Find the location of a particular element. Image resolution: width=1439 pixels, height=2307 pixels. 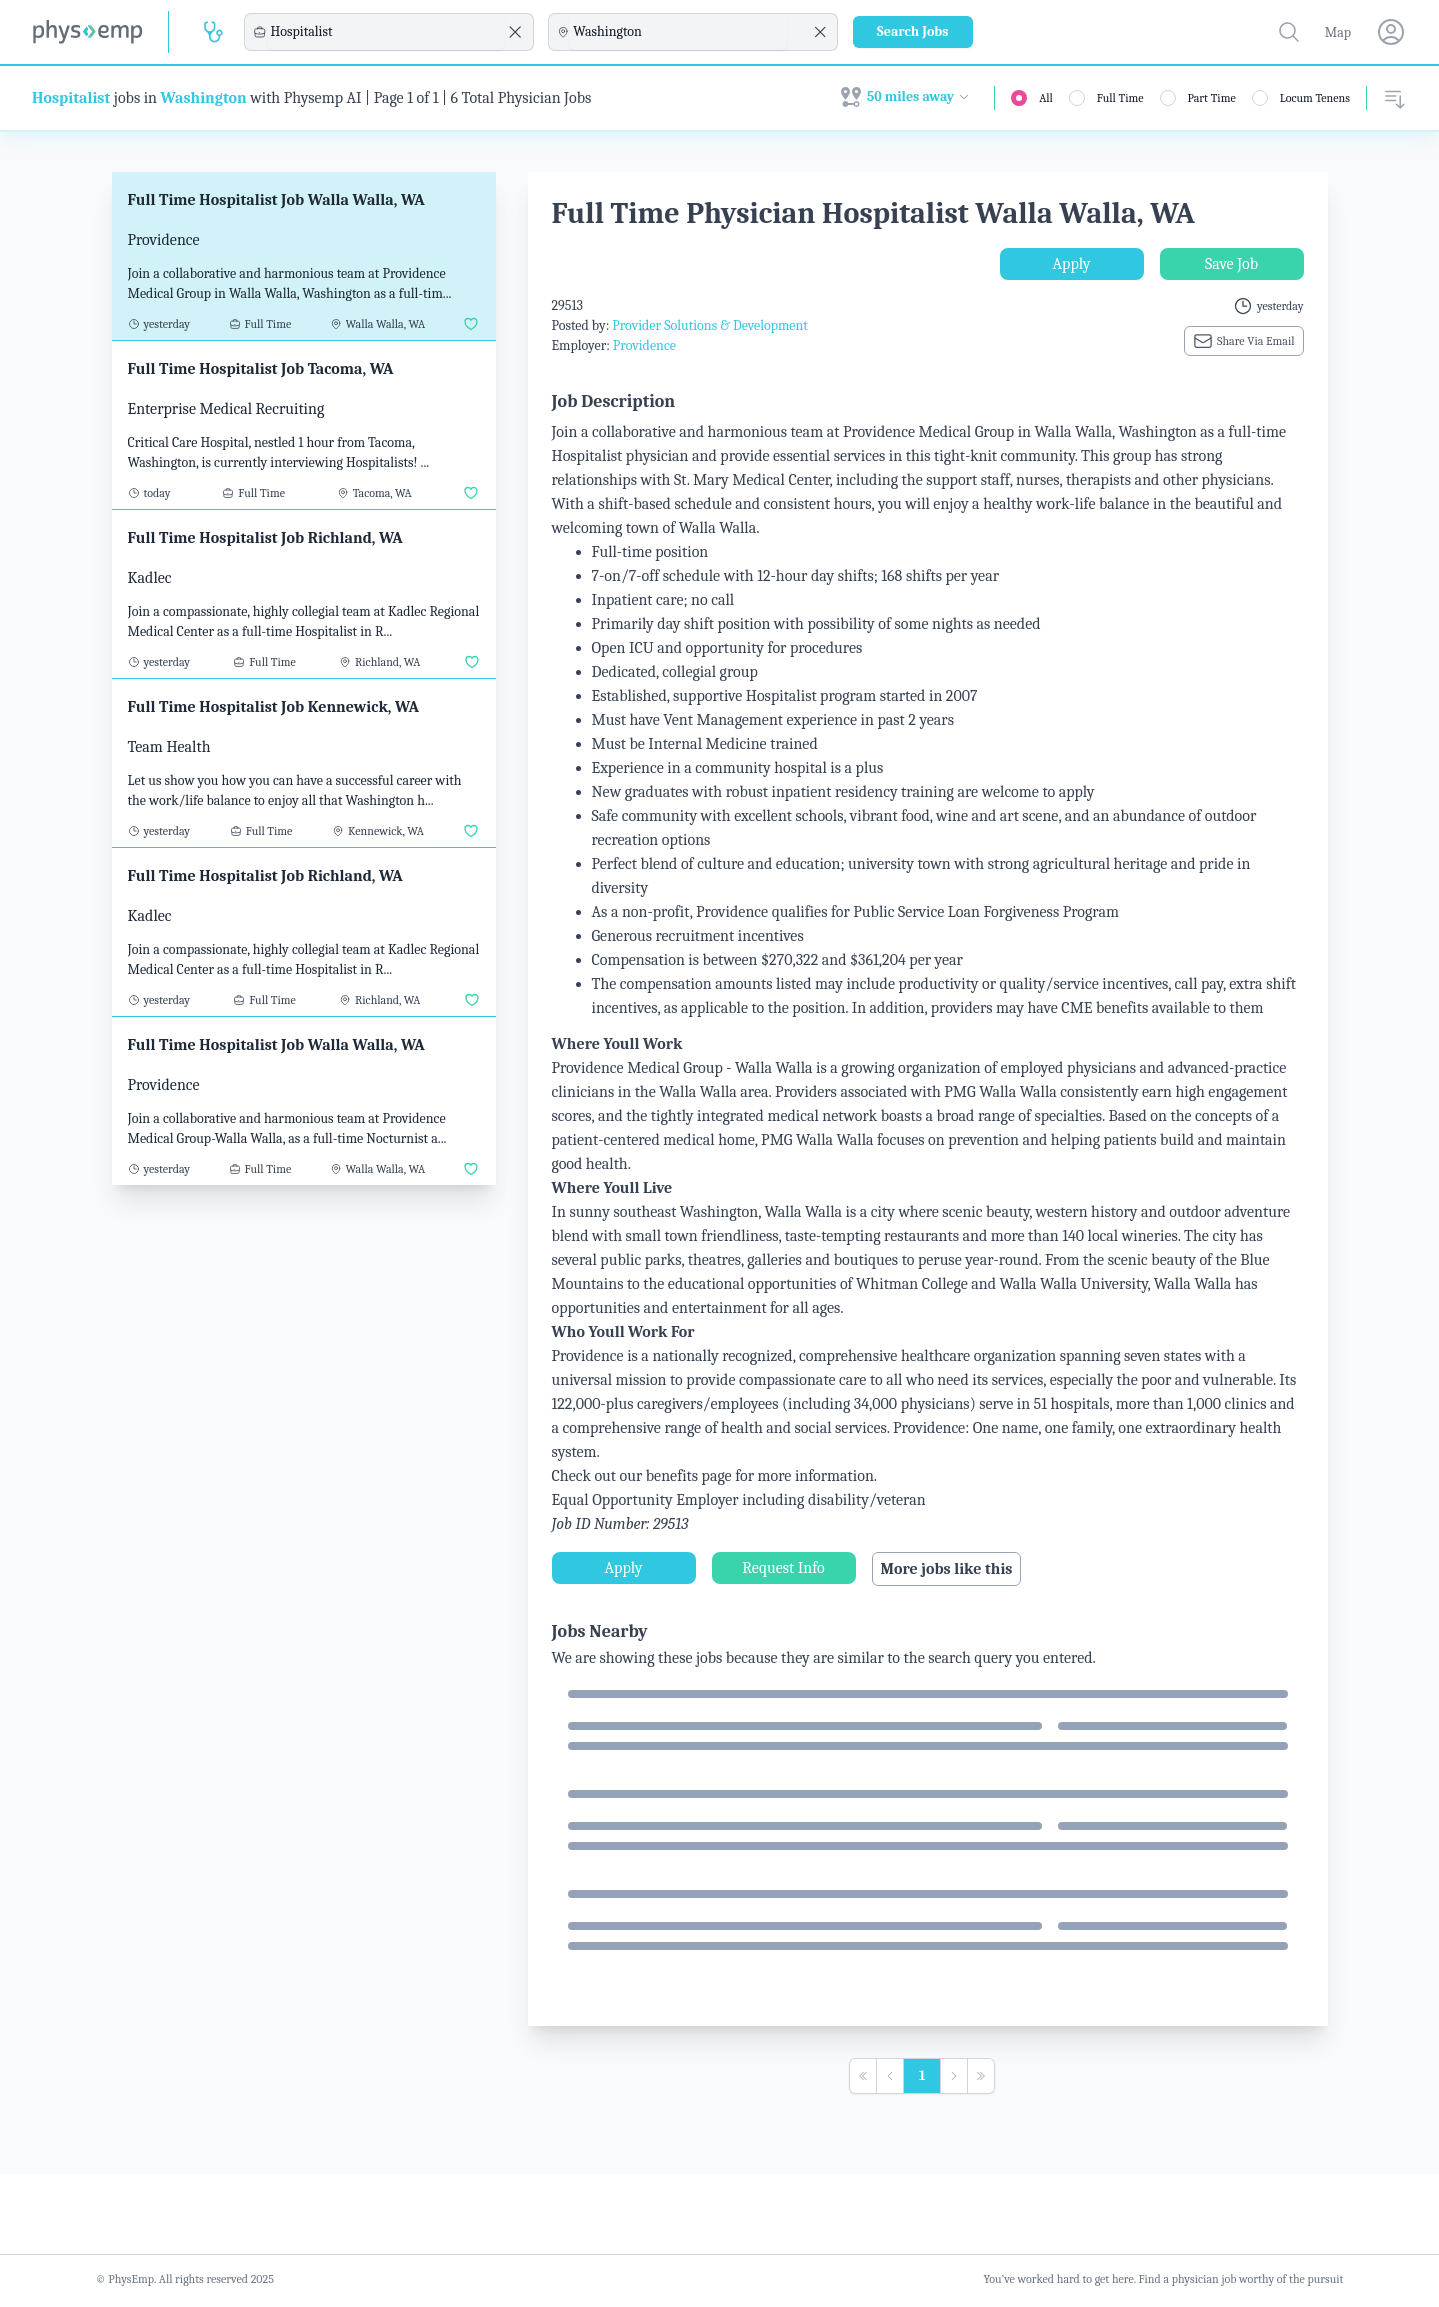

All is located at coordinates (1046, 98).